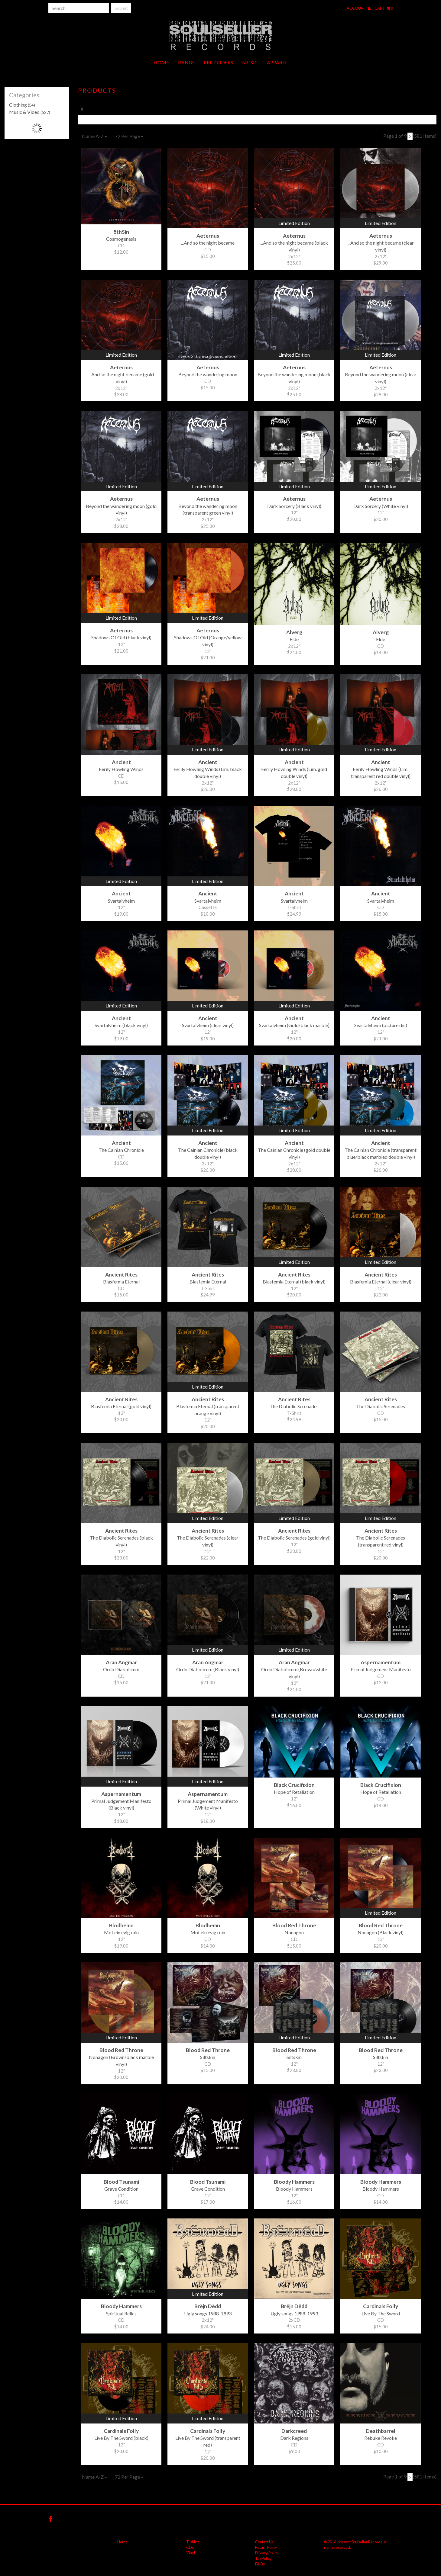 The image size is (441, 2576). Describe the element at coordinates (264, 2541) in the screenshot. I see `Contact Us` at that location.